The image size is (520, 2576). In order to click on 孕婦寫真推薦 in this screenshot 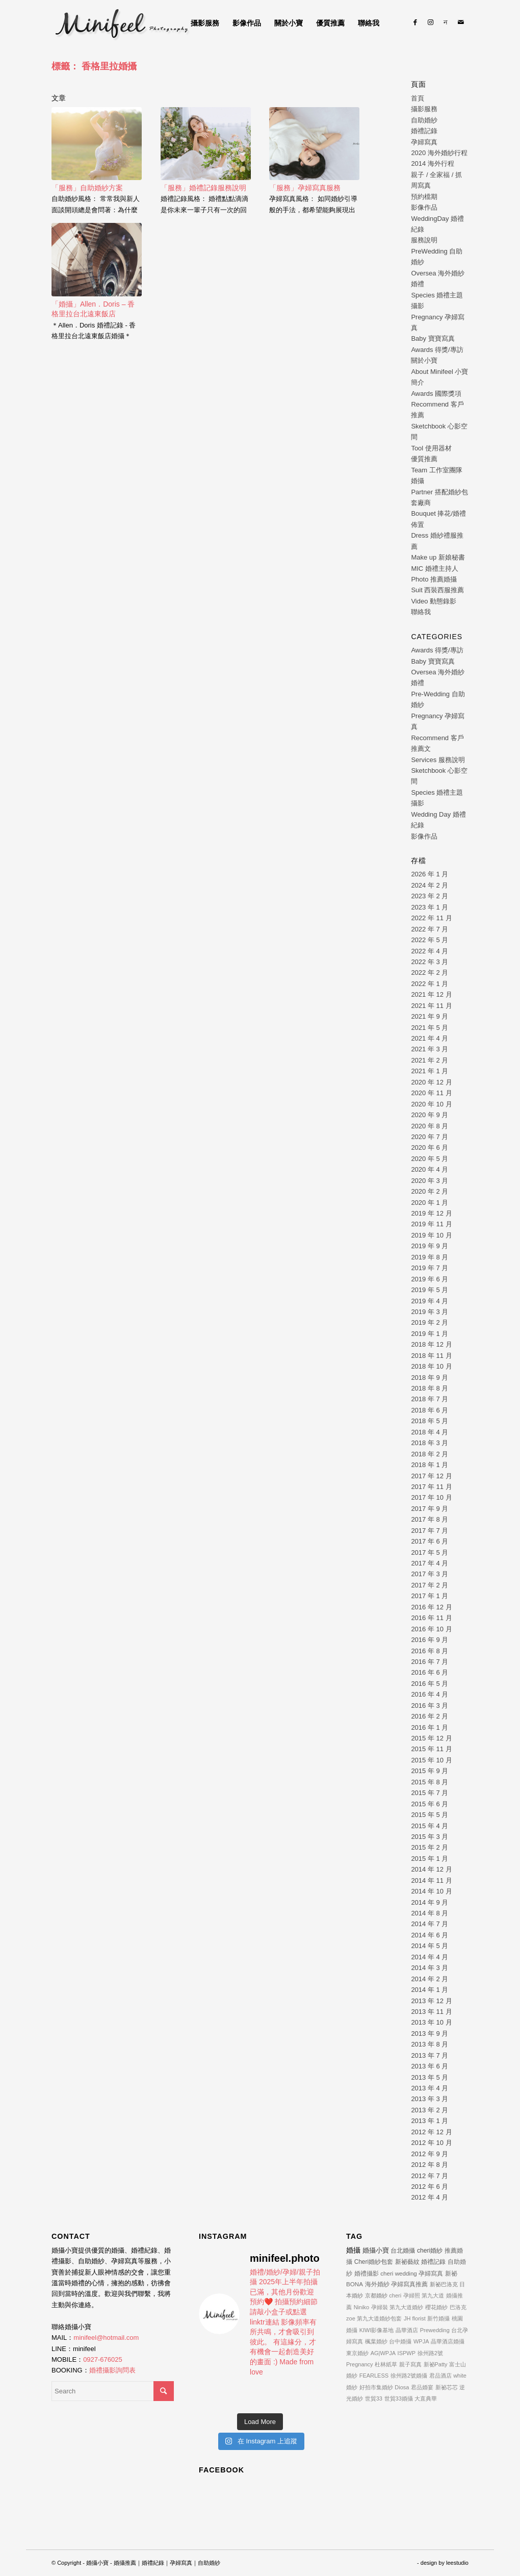, I will do `click(409, 2284)`.